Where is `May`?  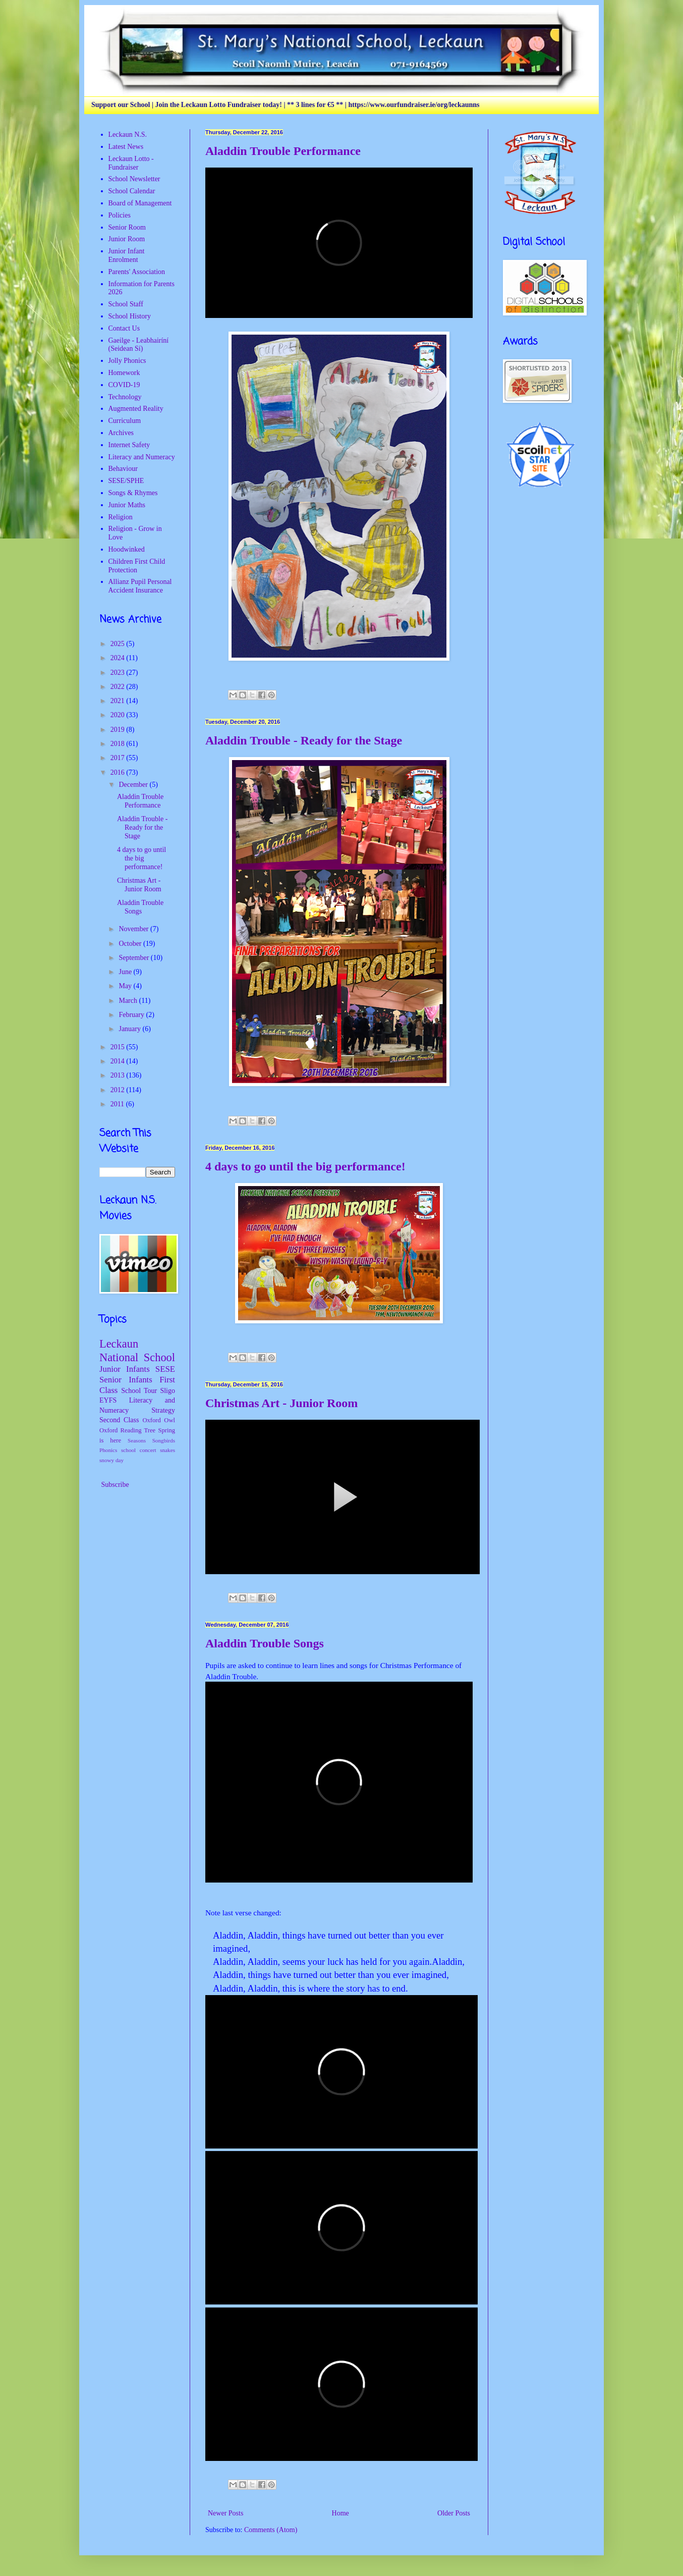 May is located at coordinates (126, 986).